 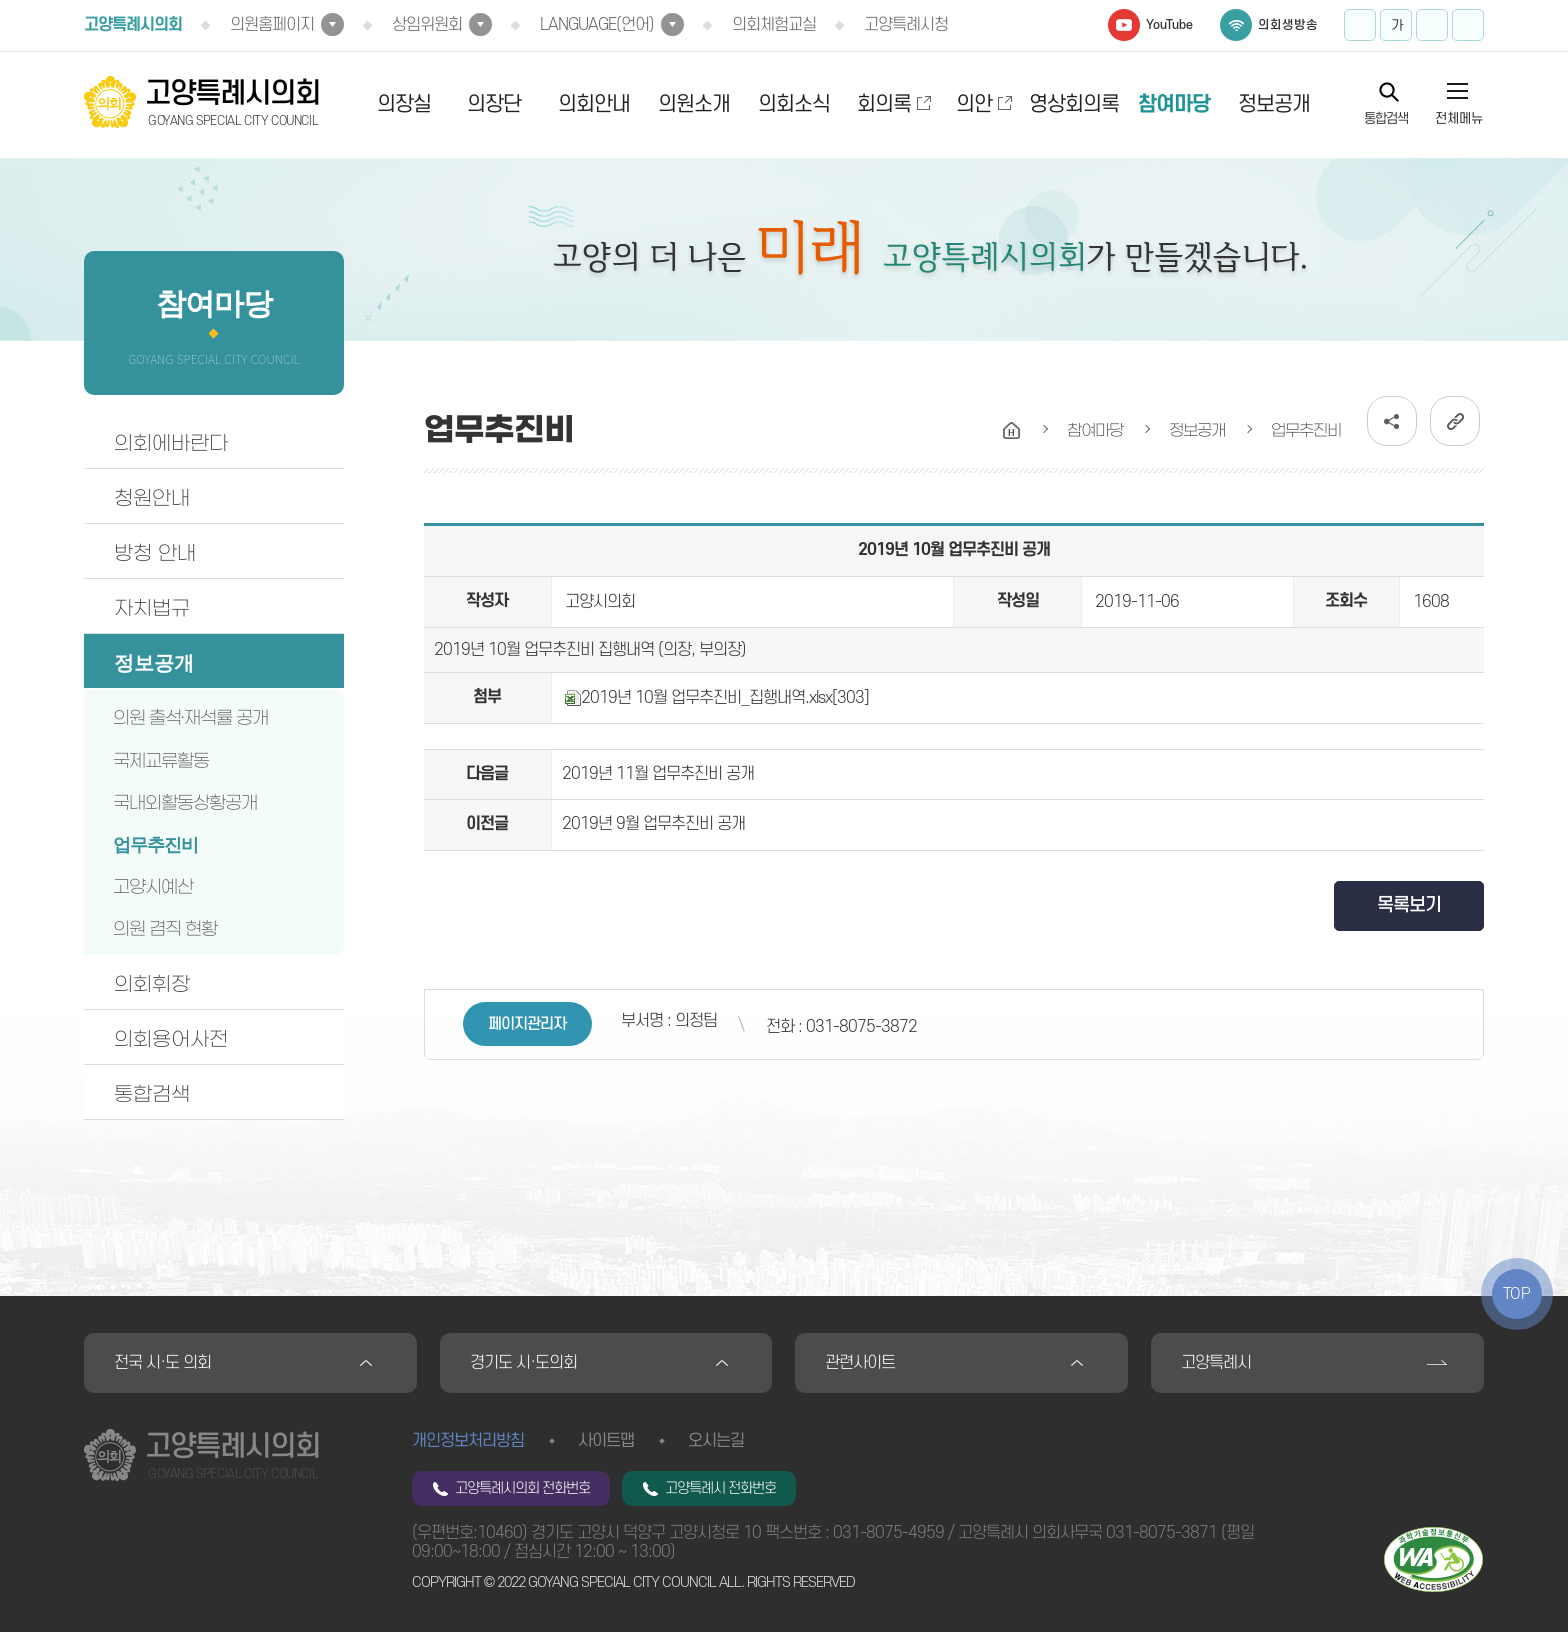 What do you see at coordinates (594, 104) in the screenshot?
I see `의회안내` at bounding box center [594, 104].